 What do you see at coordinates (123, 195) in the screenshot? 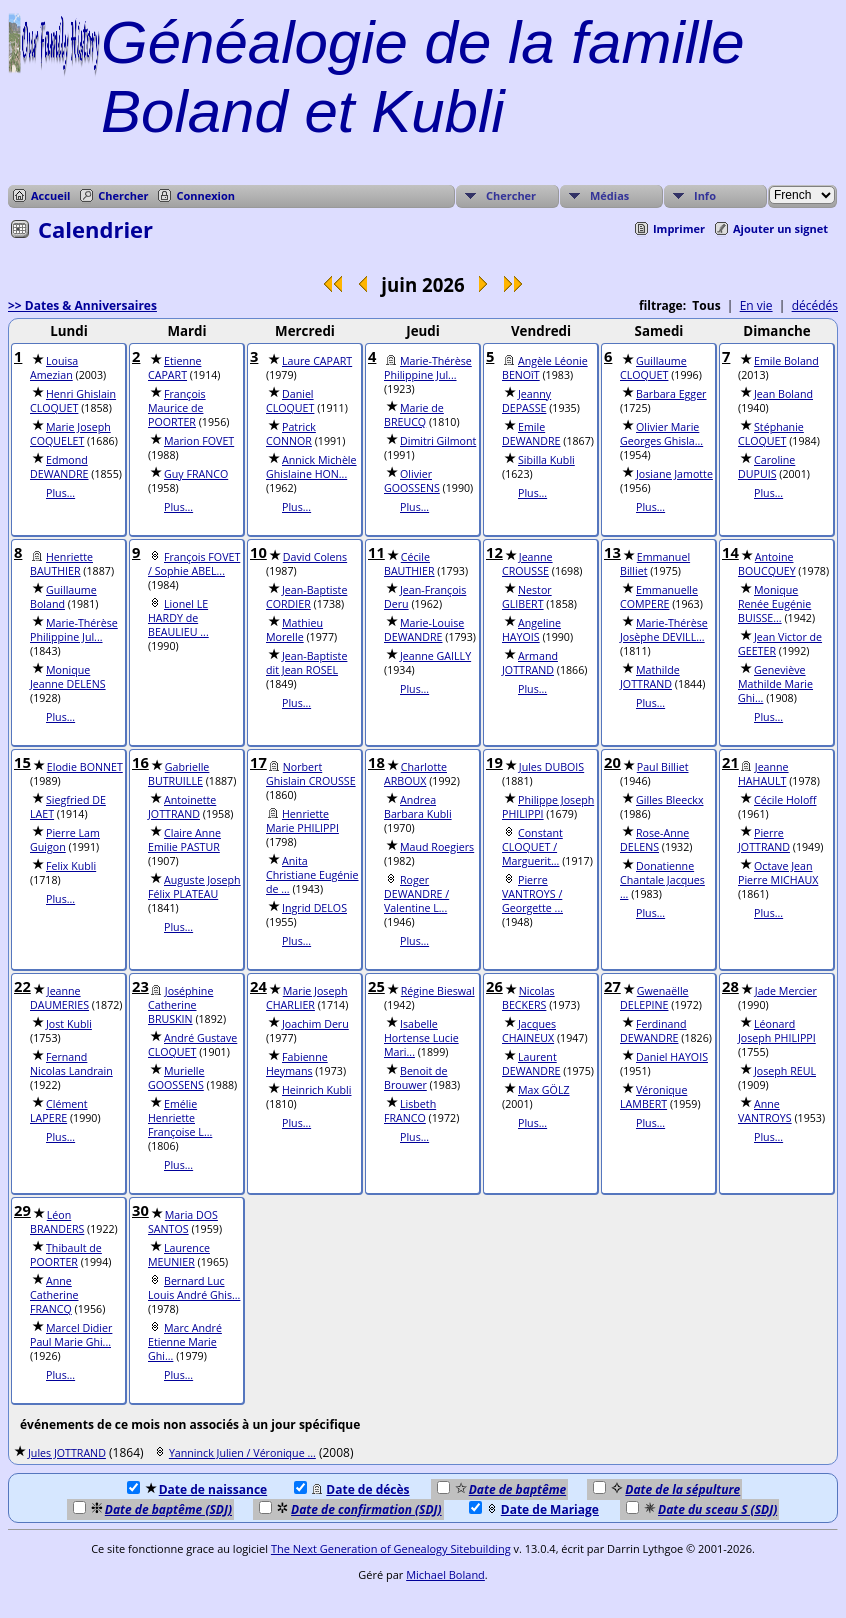
I see `Chercher` at bounding box center [123, 195].